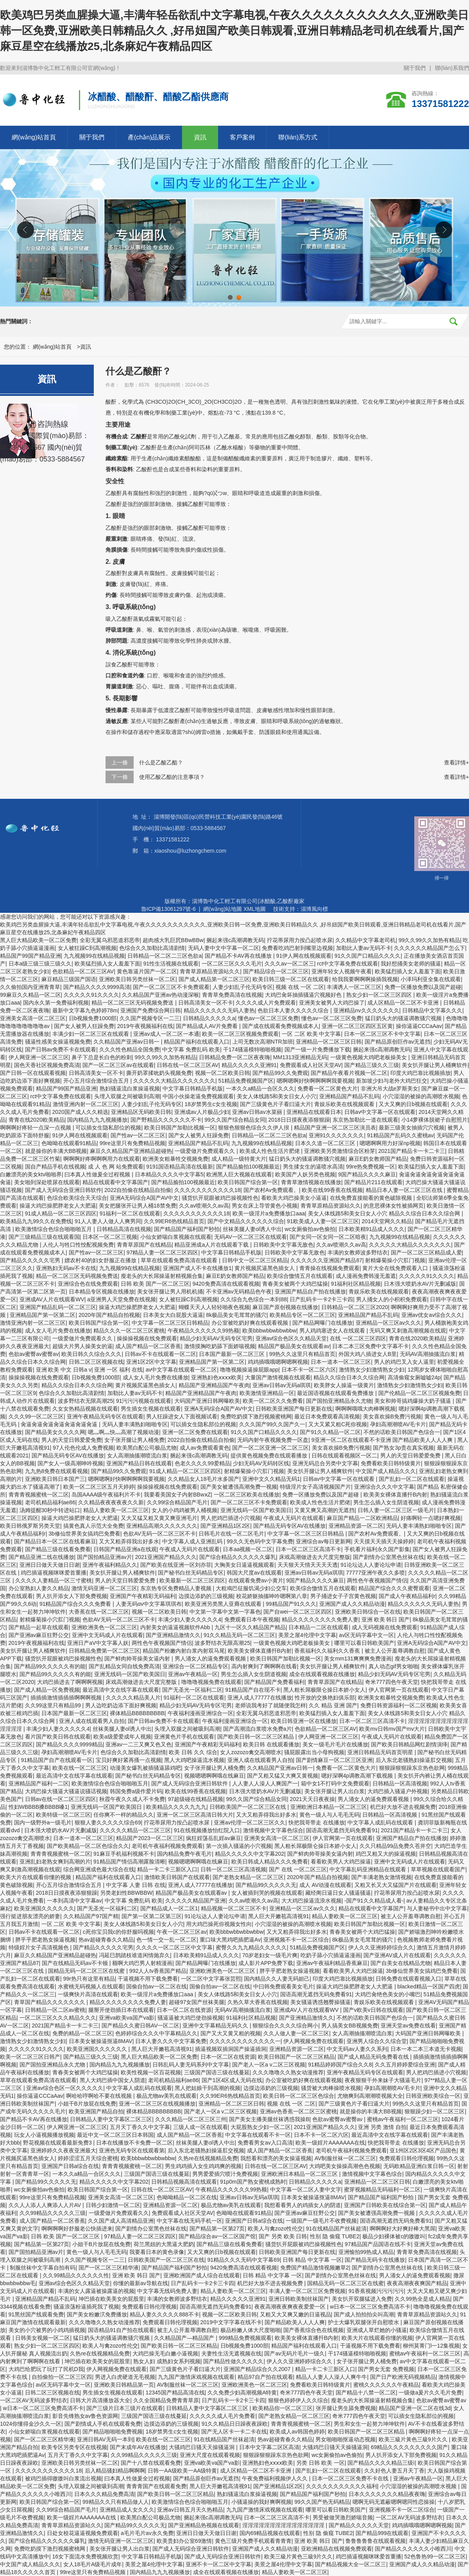 This screenshot has width=469, height=2576. What do you see at coordinates (270, 1955) in the screenshot?
I see `70岁老妇女一级毛片爽` at bounding box center [270, 1955].